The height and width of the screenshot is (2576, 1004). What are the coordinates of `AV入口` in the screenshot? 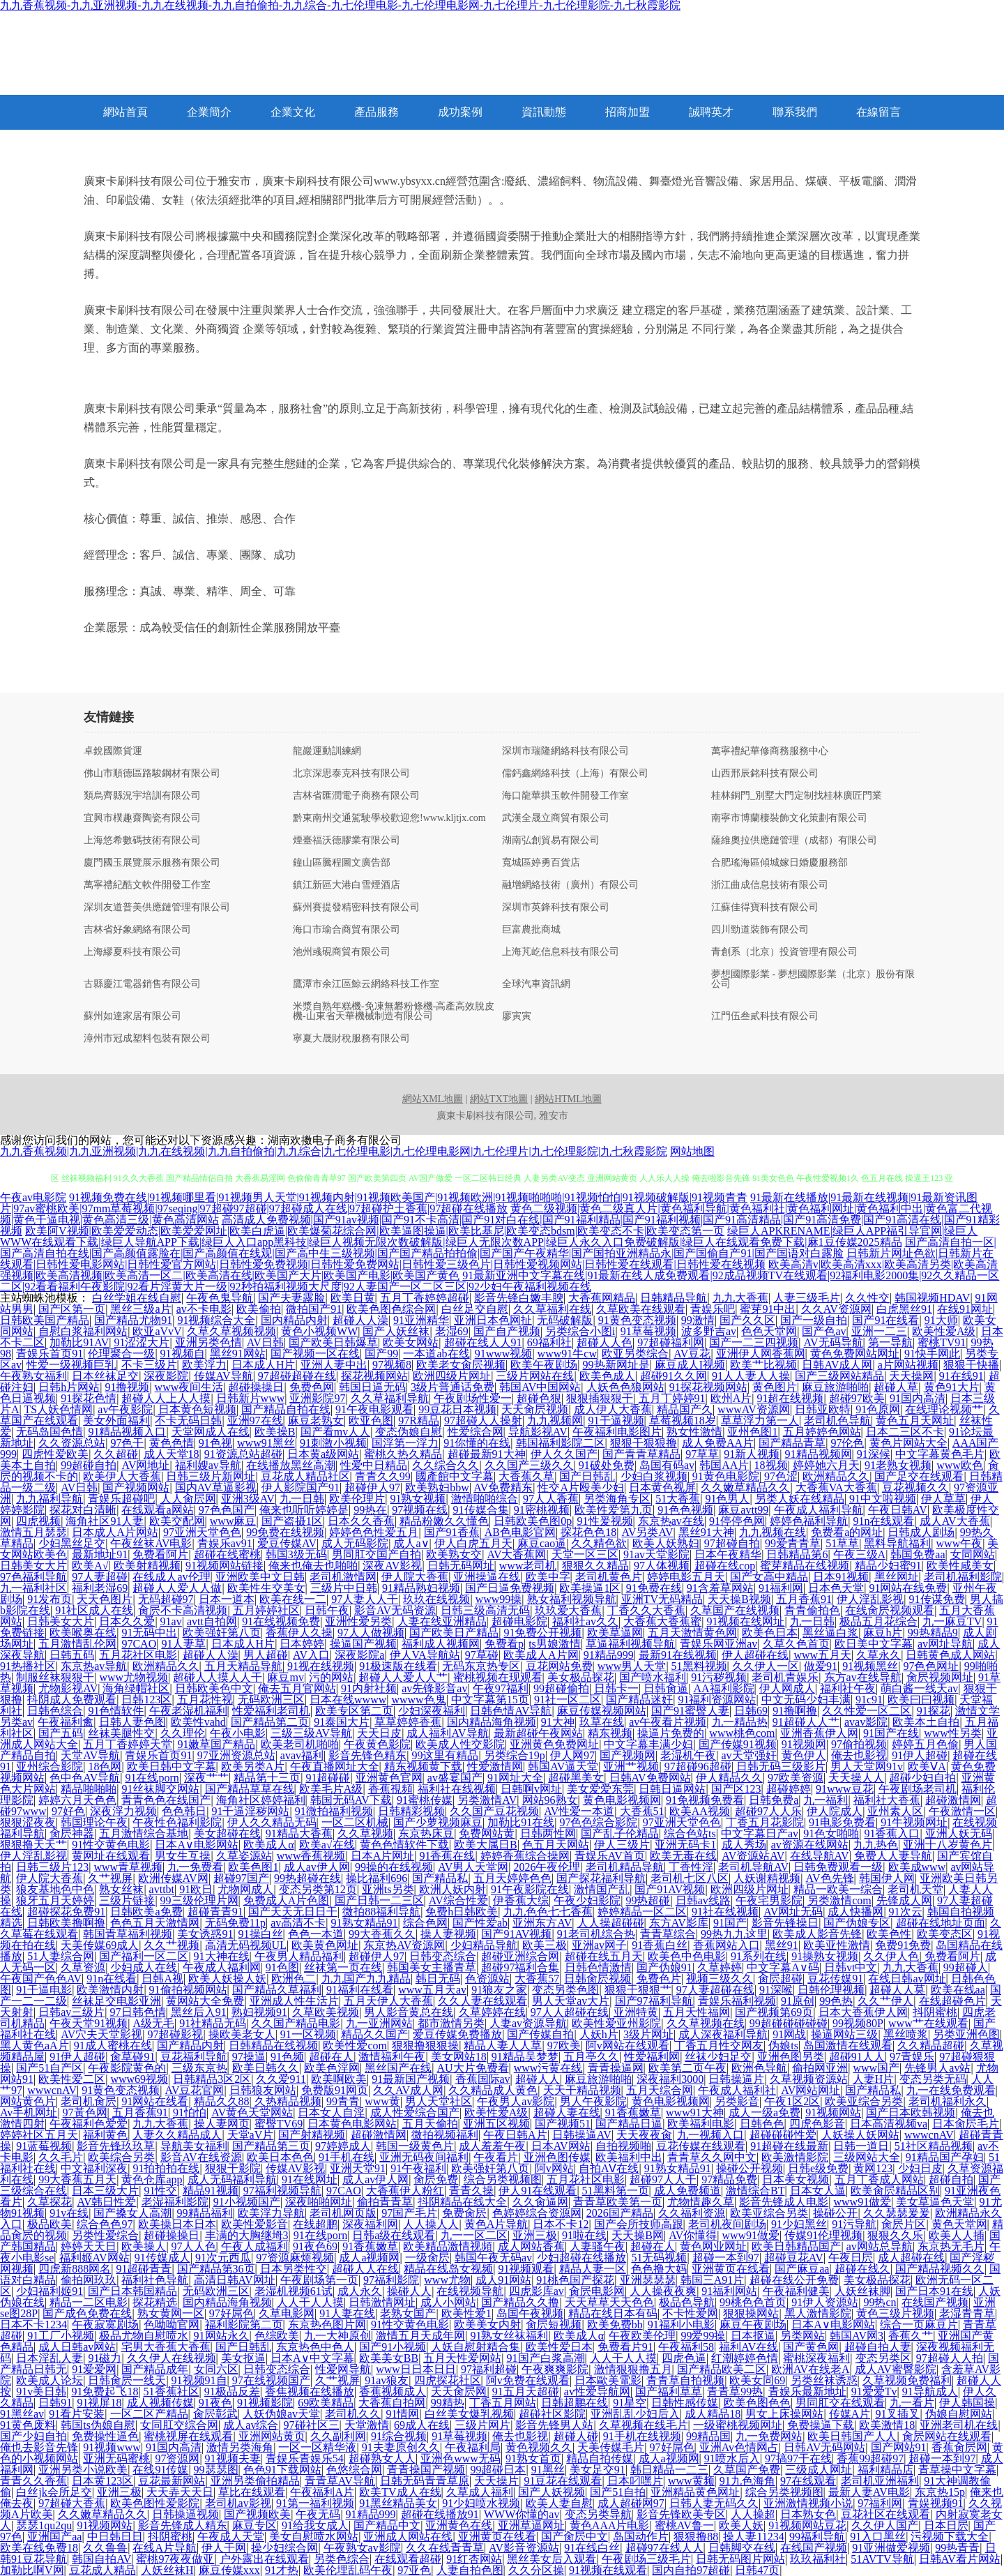 It's located at (311, 1655).